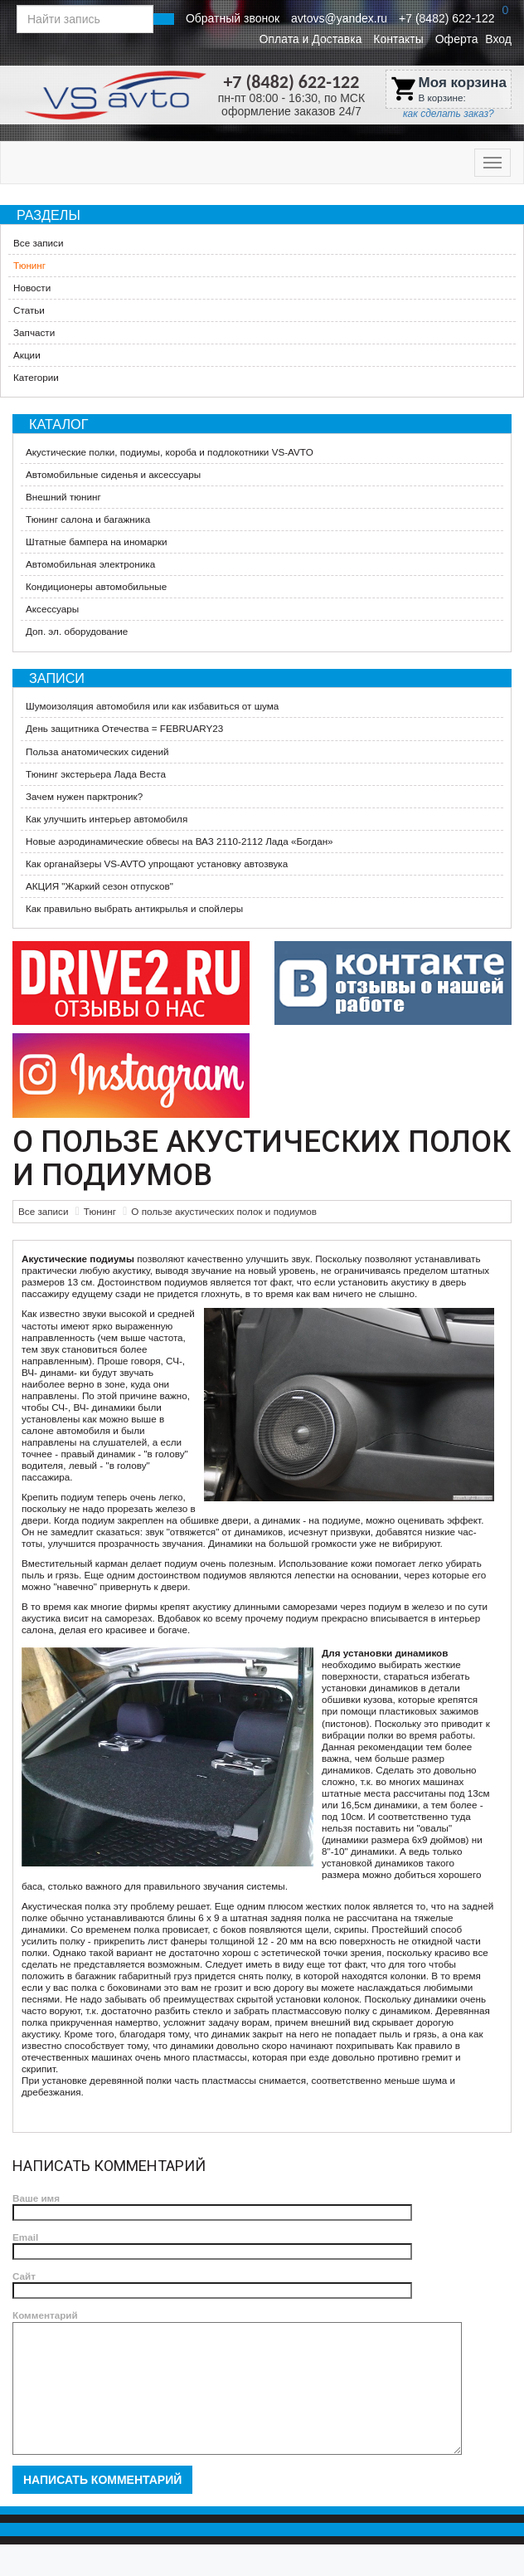  I want to click on Тюнинг салона и багажника, so click(88, 519).